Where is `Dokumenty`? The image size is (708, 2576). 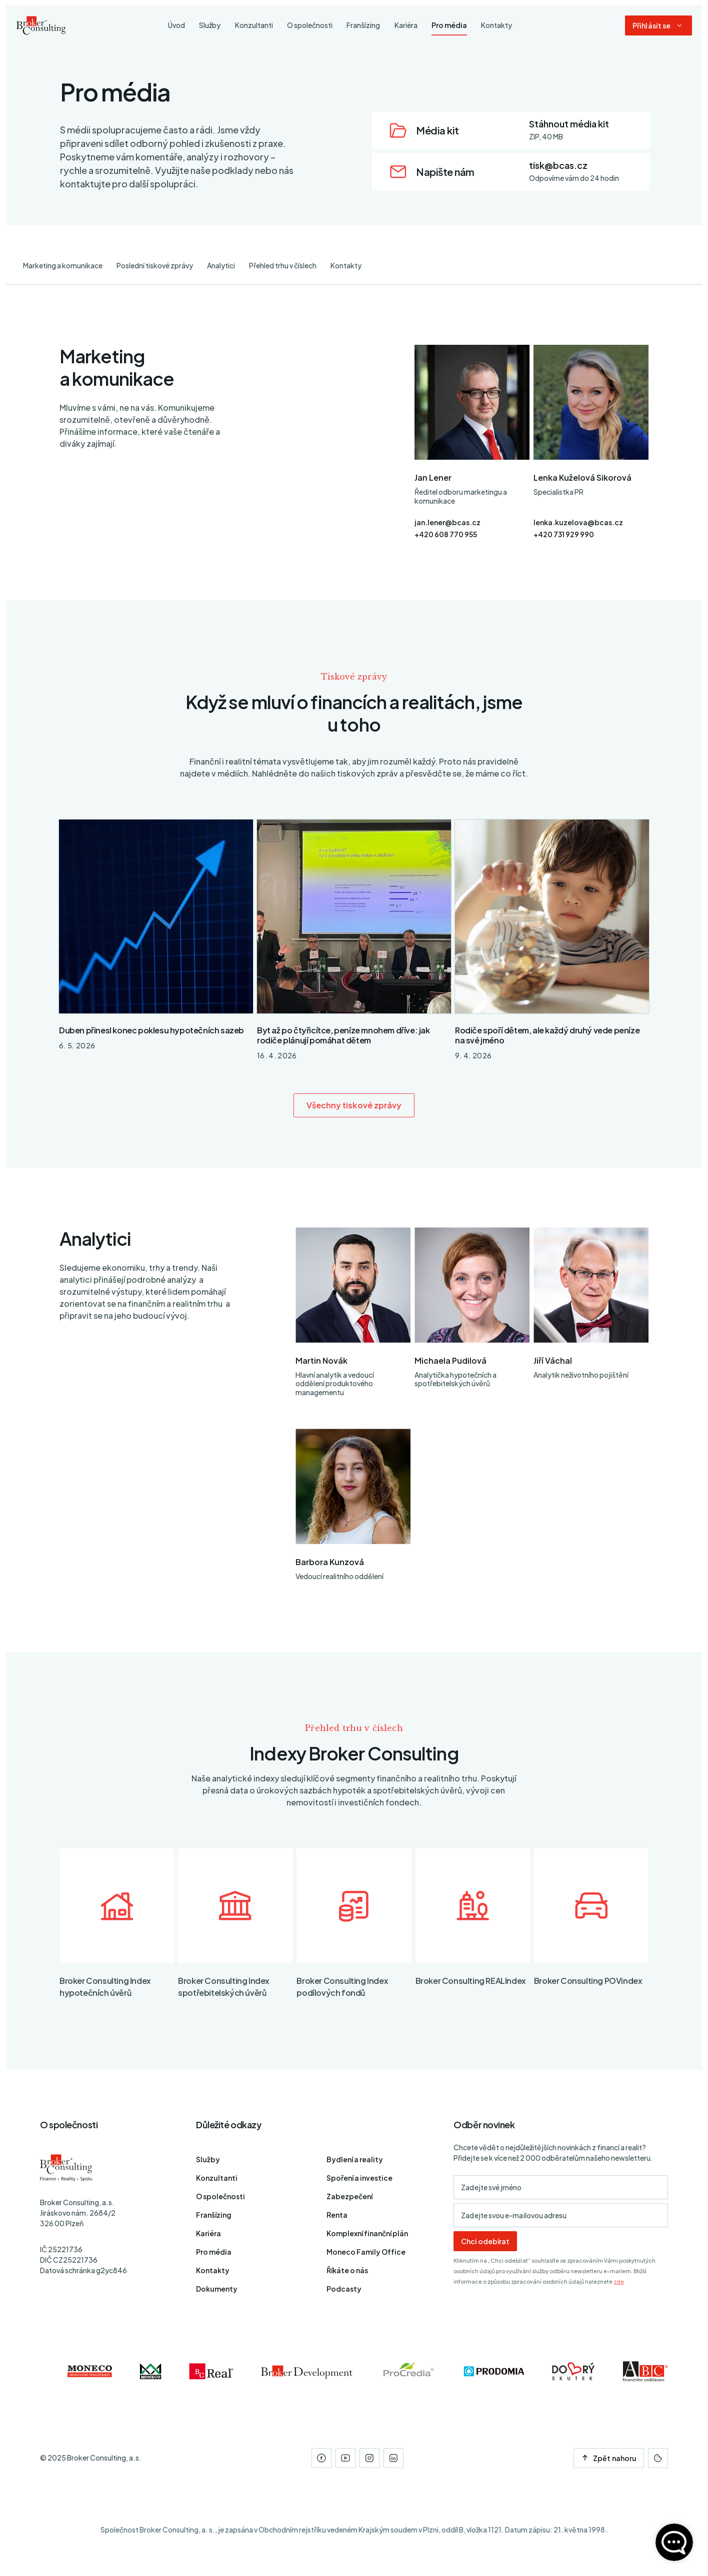
Dokumenty is located at coordinates (217, 2288).